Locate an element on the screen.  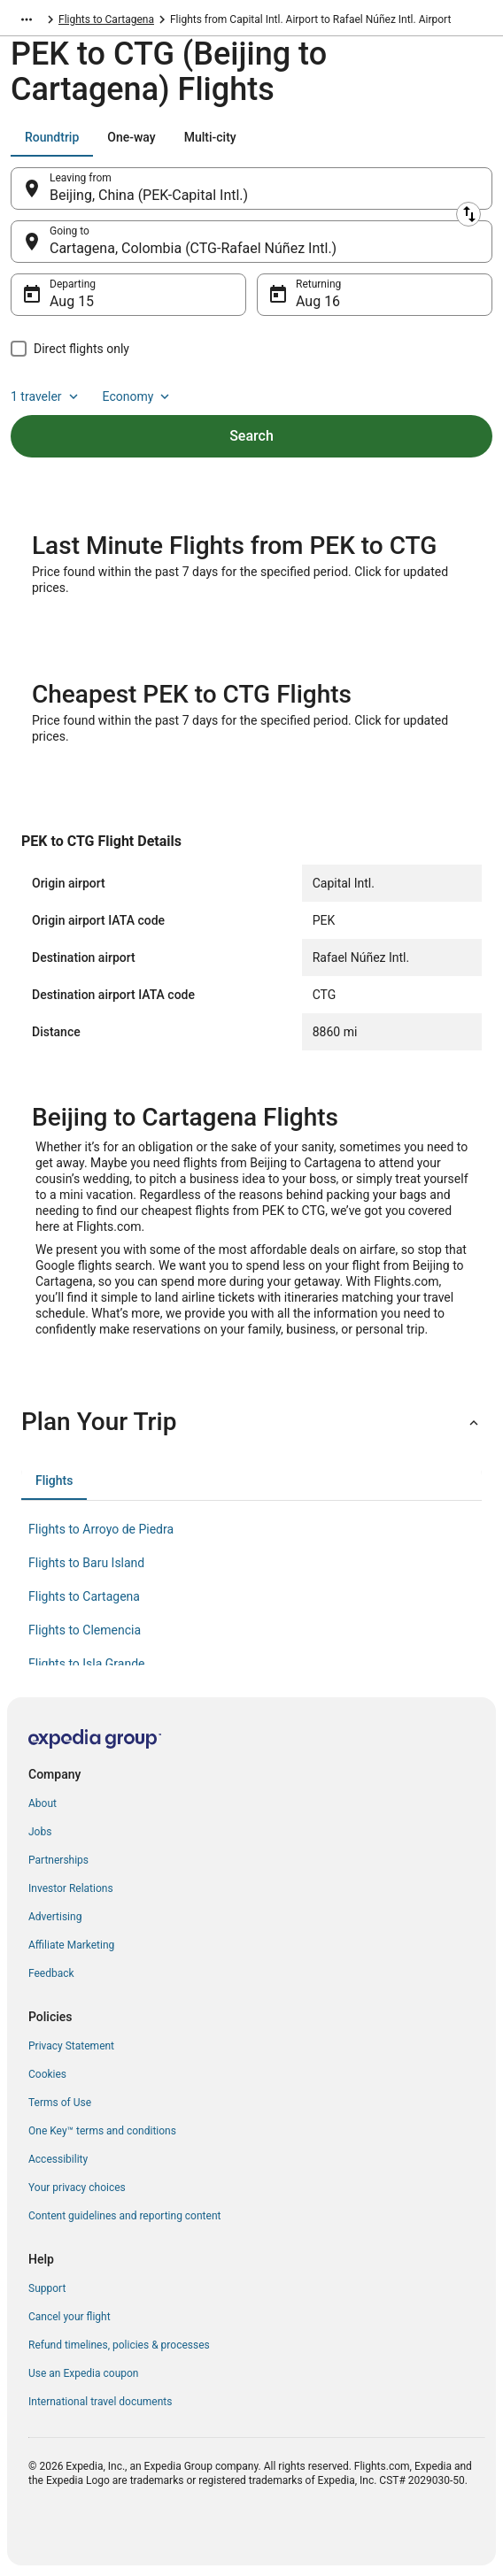
[Swap origin and destination] is located at coordinates (468, 214).